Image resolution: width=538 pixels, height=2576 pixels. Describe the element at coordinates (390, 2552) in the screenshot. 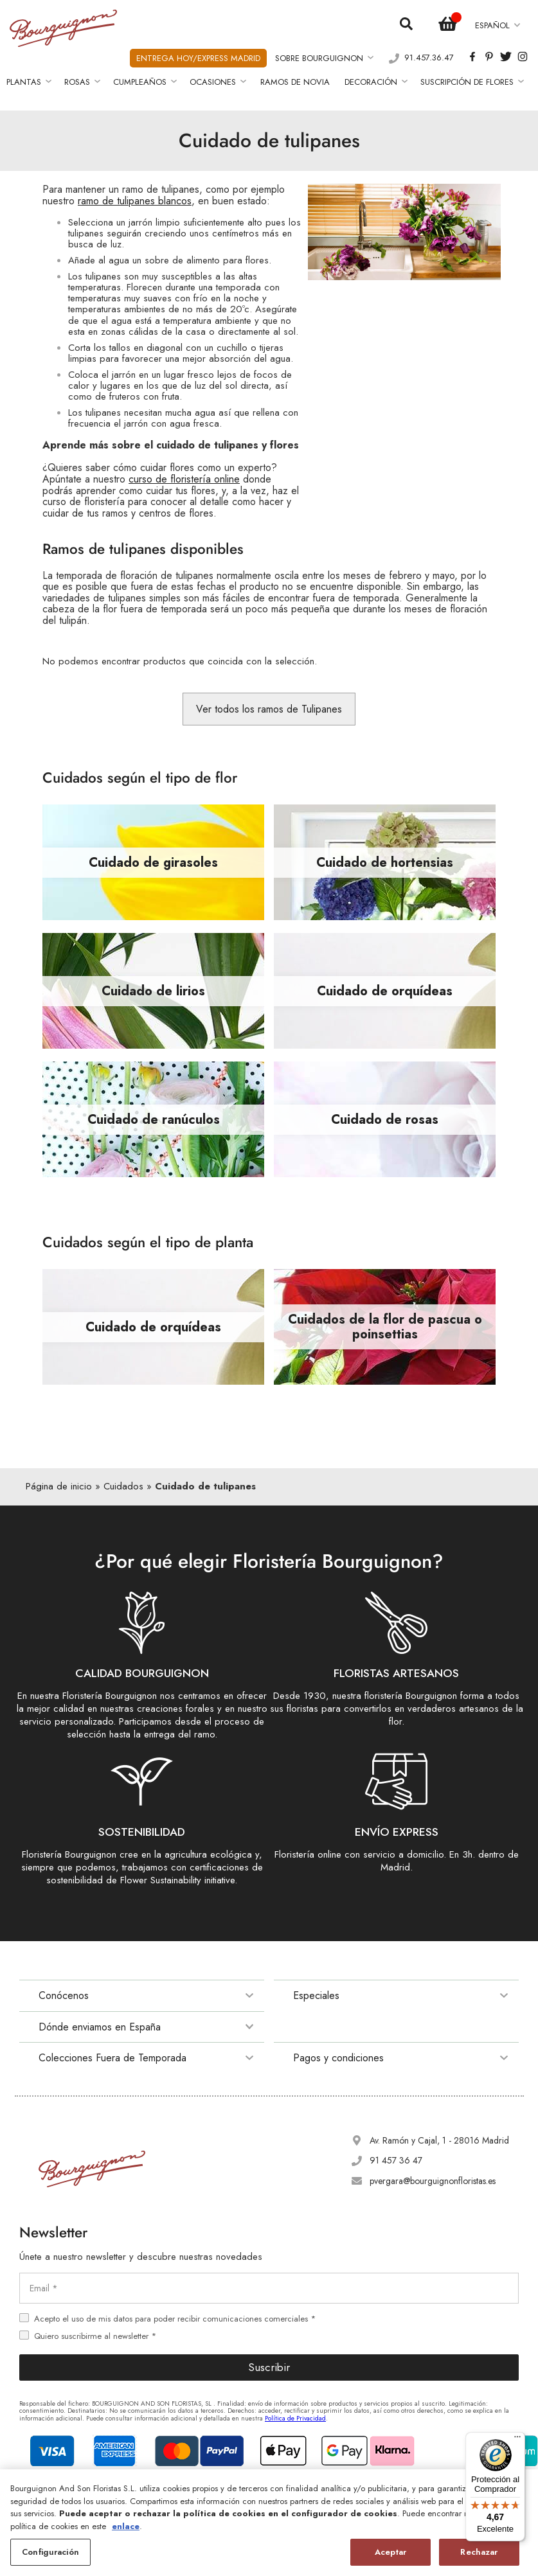

I see `Aceptar` at that location.